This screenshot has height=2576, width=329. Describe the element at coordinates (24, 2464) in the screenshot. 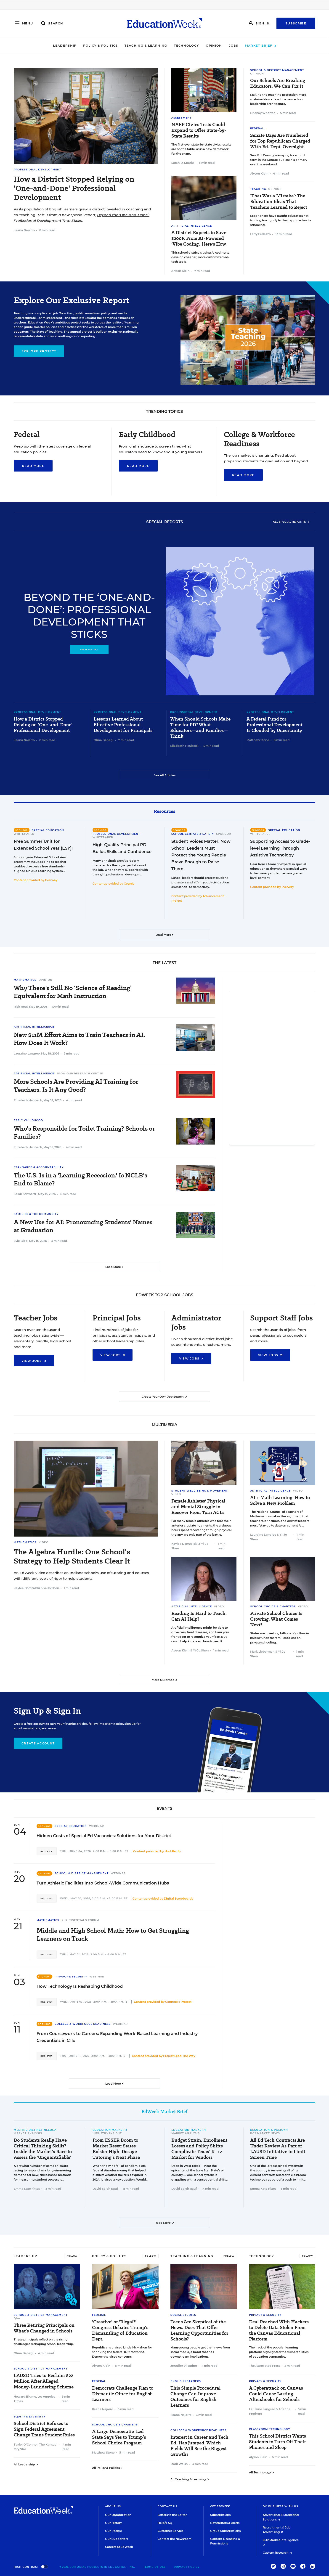

I see `All Leadership` at that location.